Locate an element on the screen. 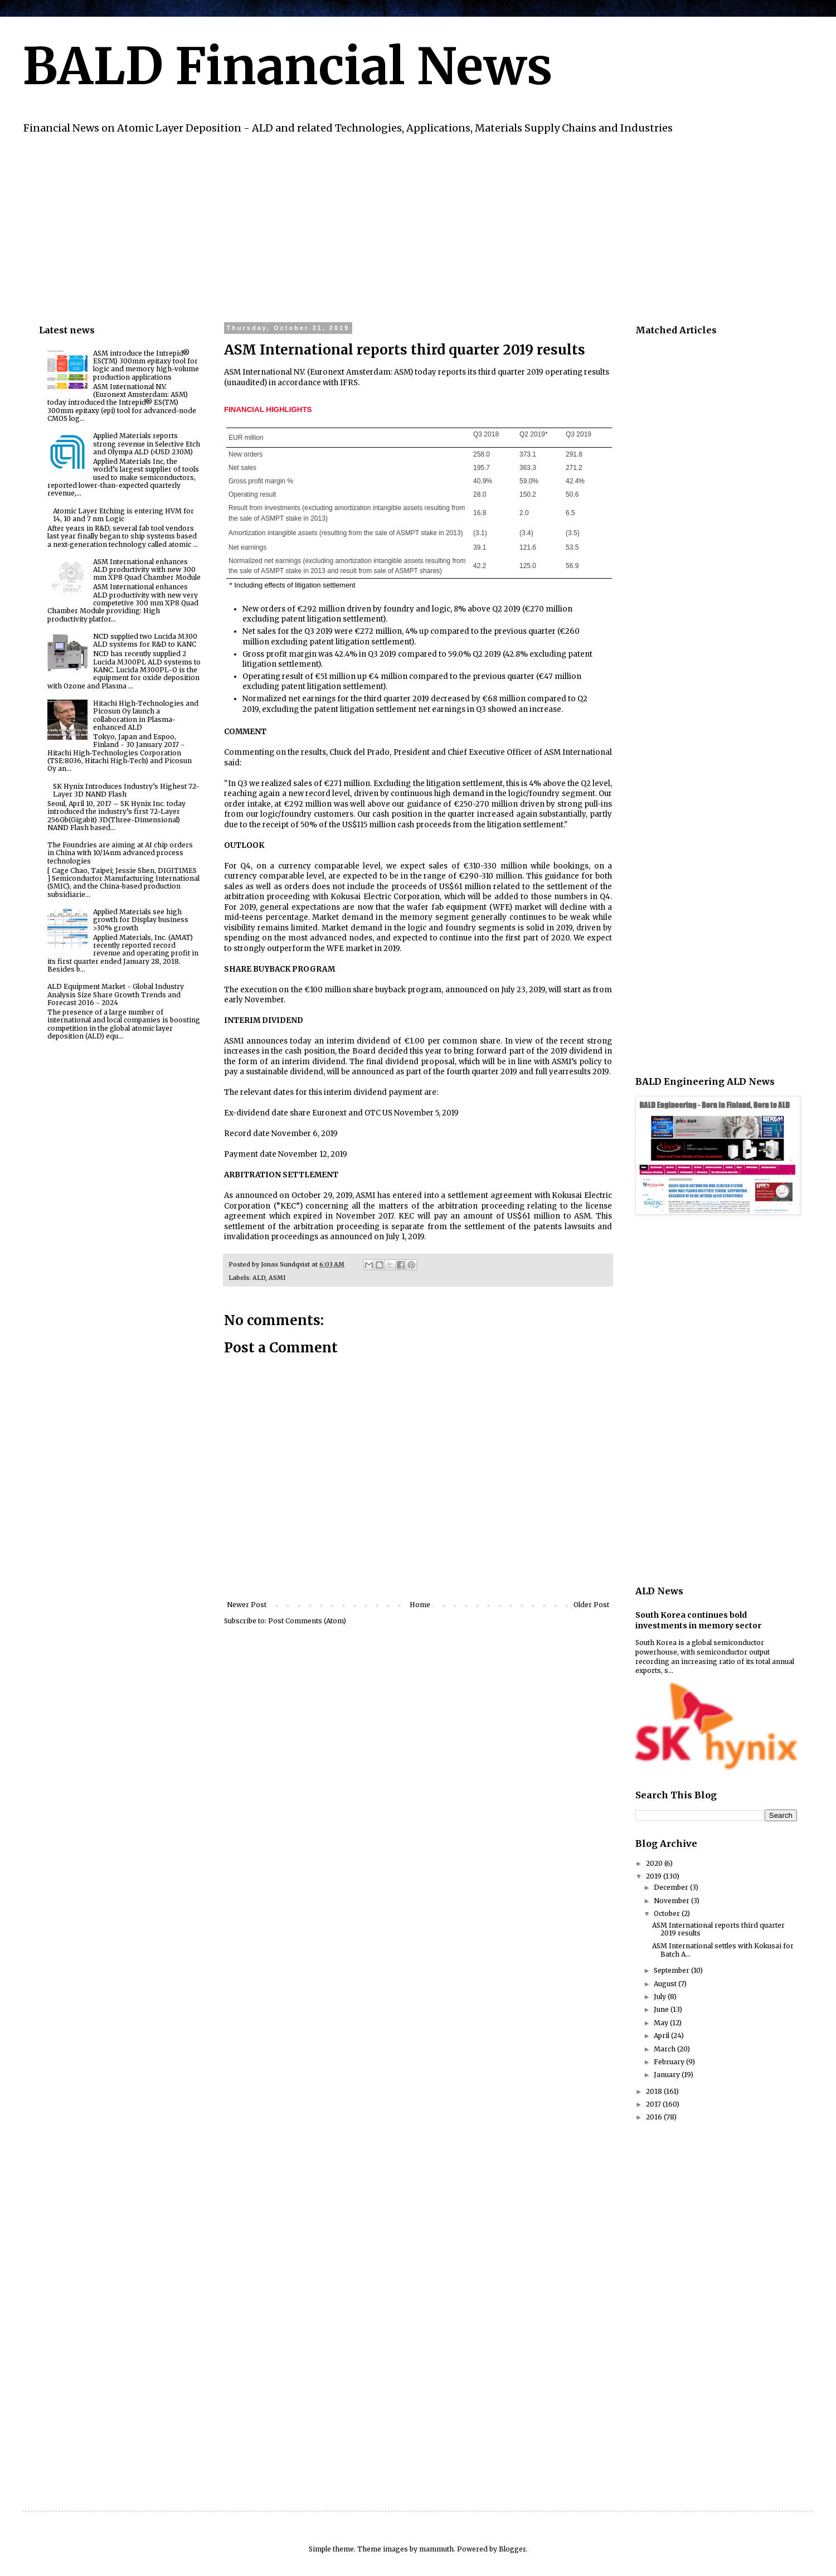 This screenshot has width=836, height=2576. October is located at coordinates (668, 1913).